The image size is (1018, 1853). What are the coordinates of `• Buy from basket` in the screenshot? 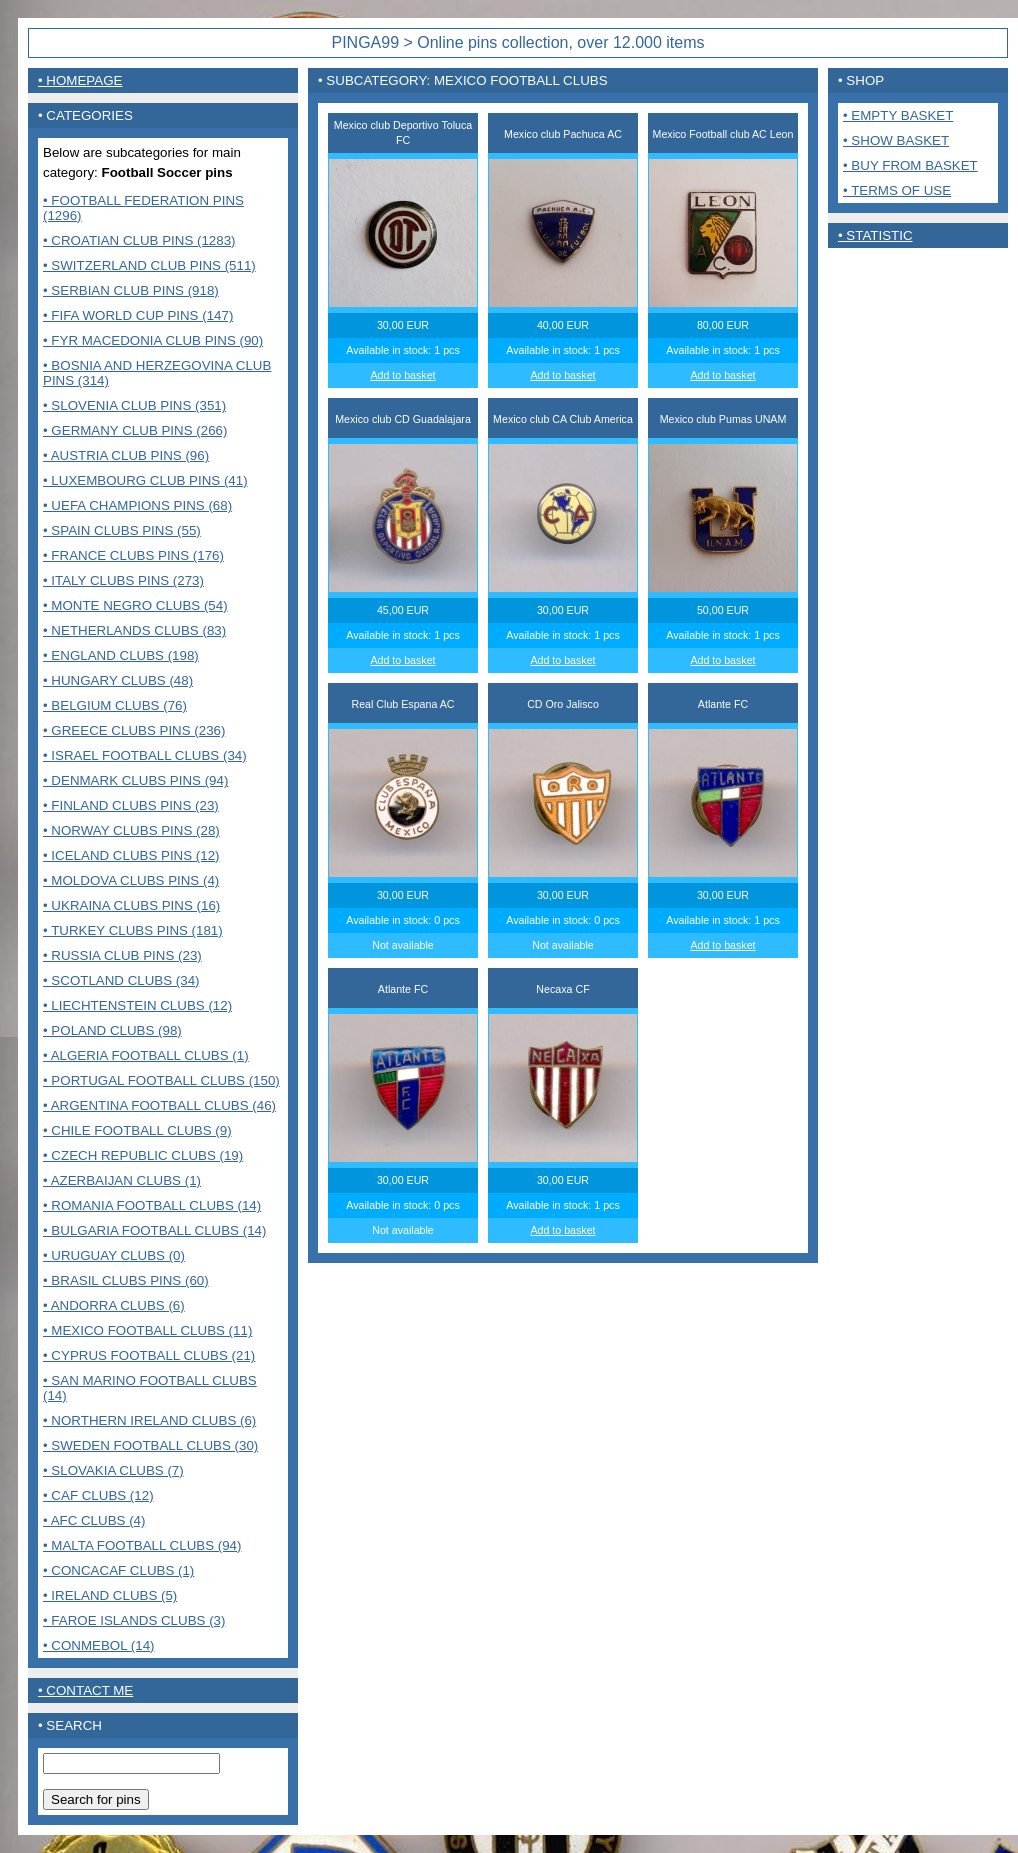 It's located at (910, 165).